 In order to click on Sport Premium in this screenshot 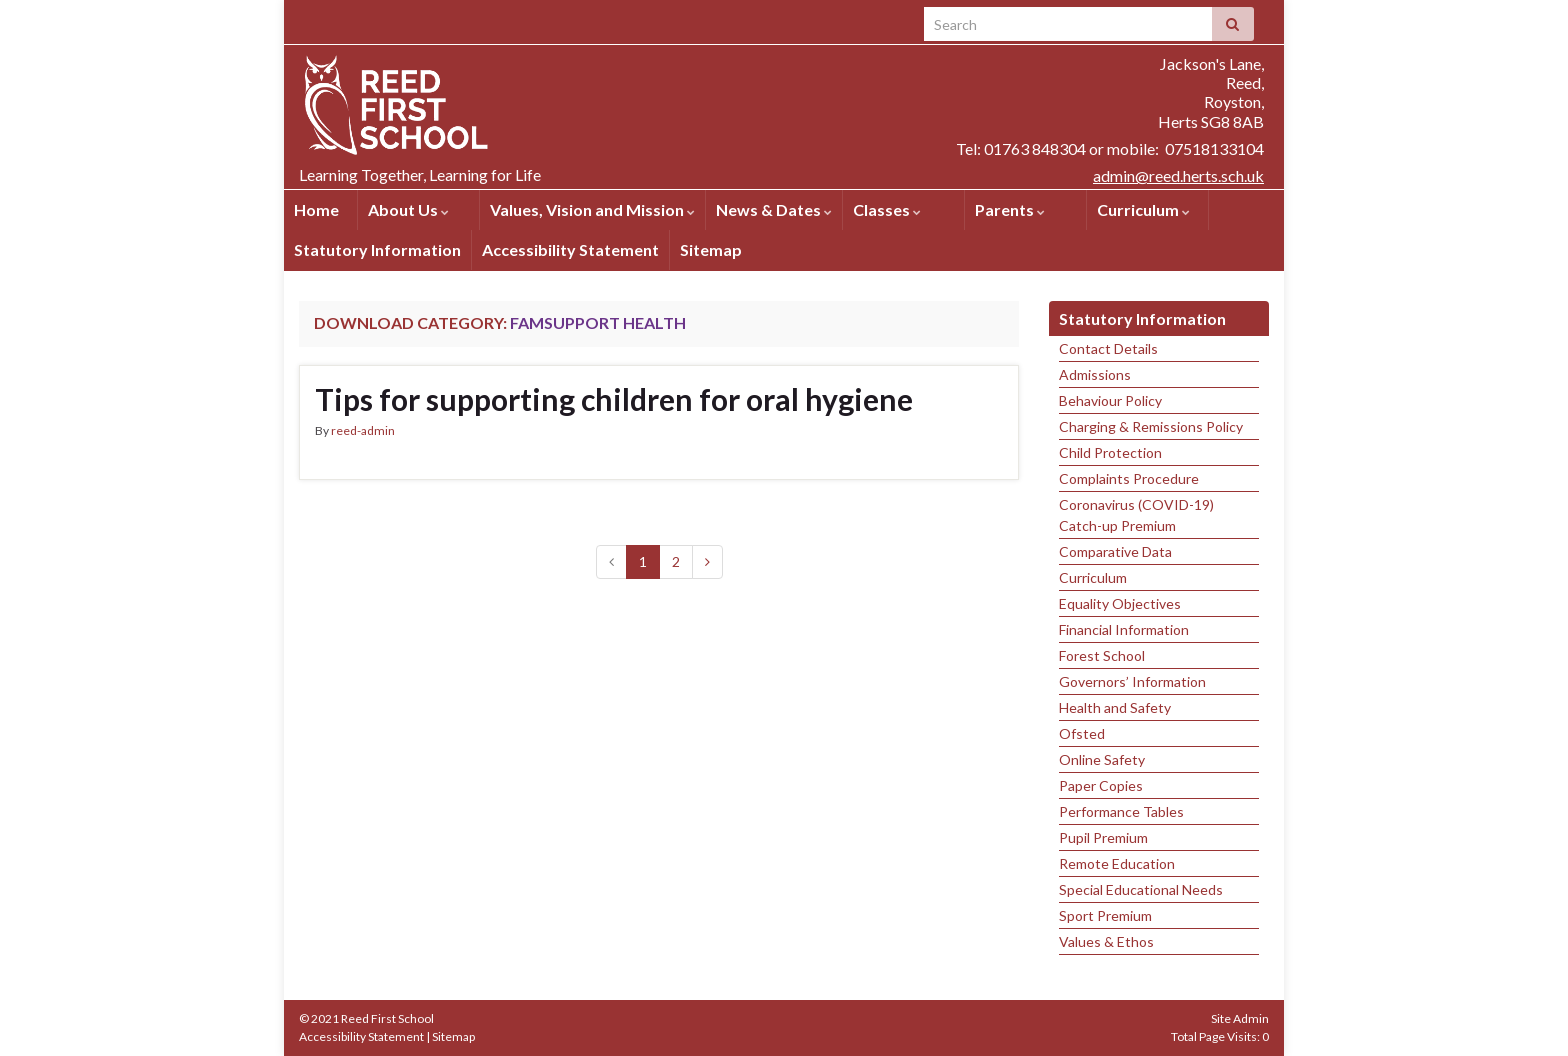, I will do `click(1105, 915)`.